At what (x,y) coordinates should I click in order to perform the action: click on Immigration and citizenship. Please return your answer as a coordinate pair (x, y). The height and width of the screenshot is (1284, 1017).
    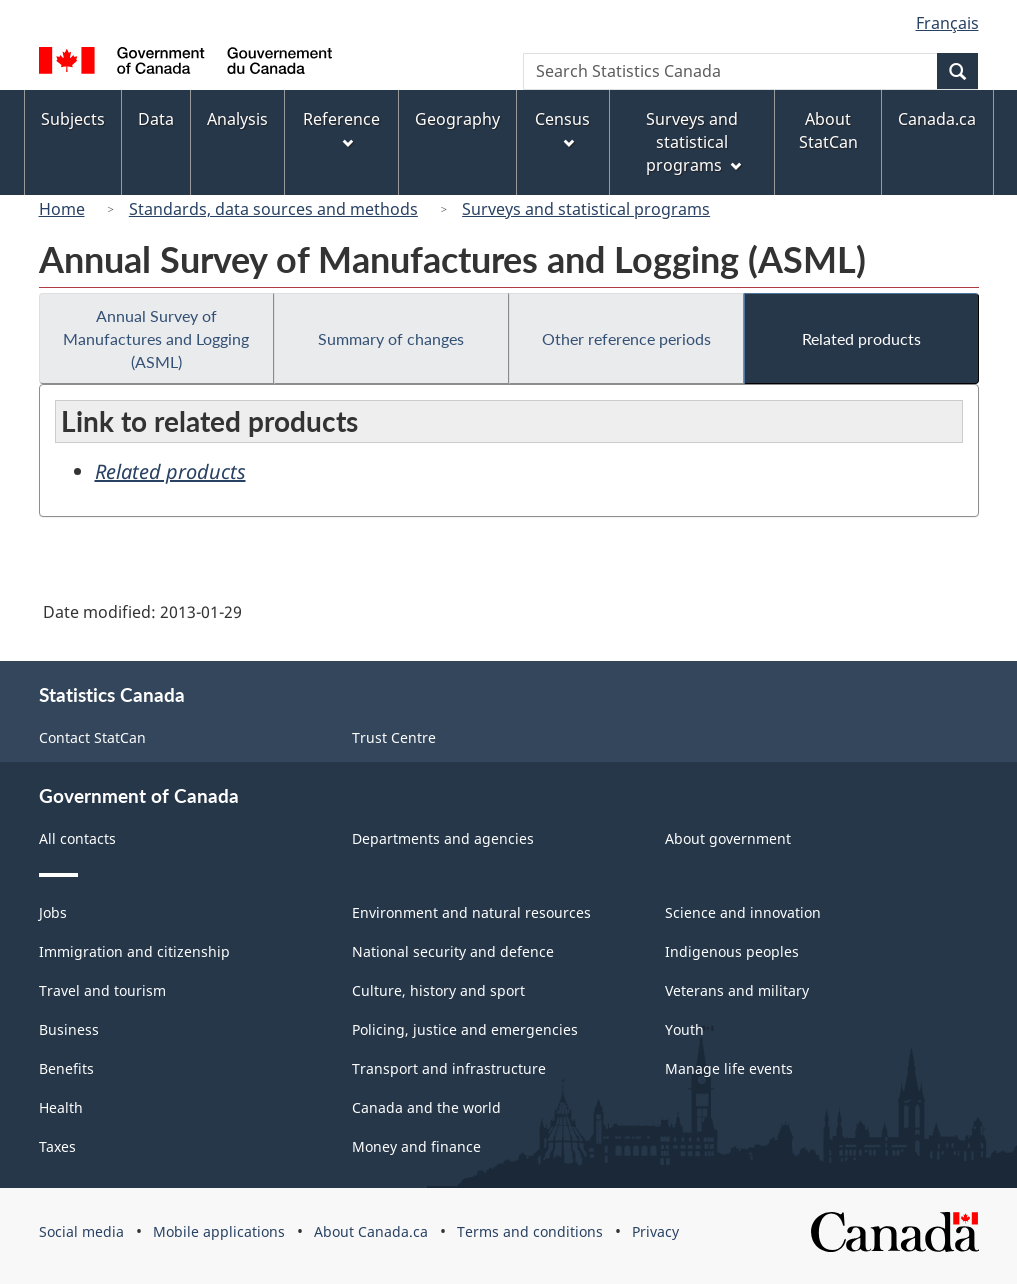
    Looking at the image, I should click on (134, 951).